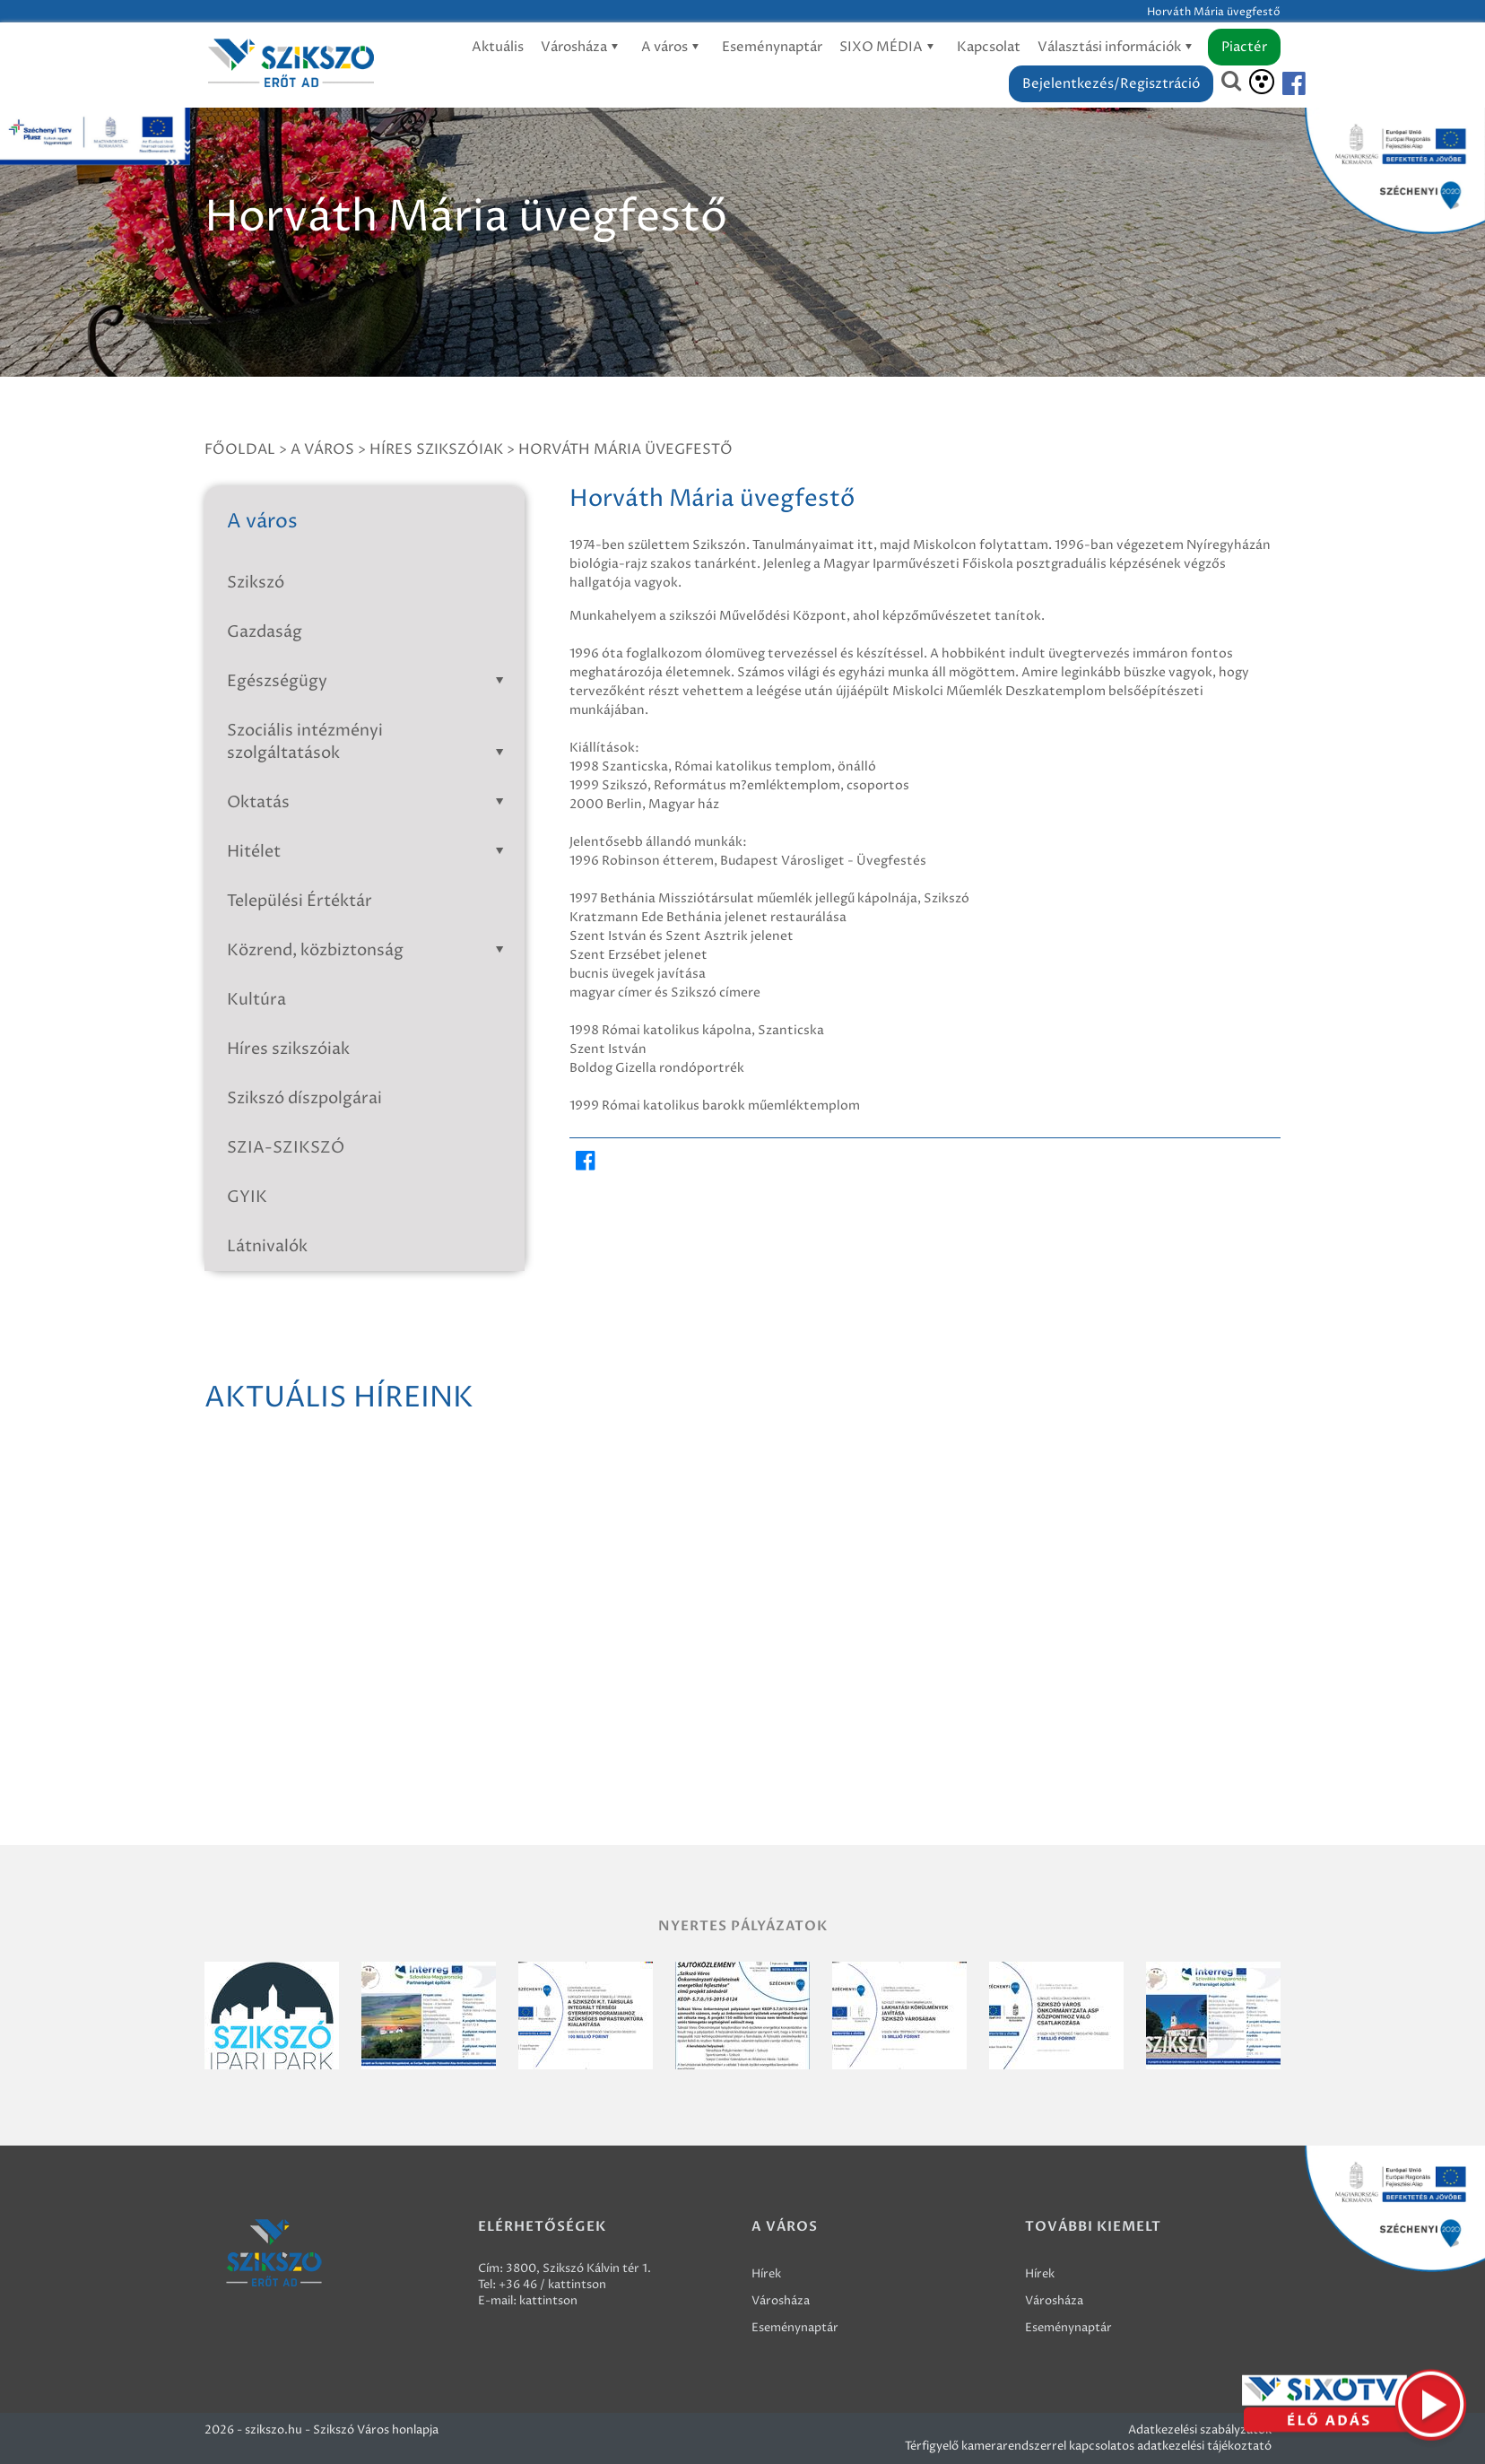  I want to click on Városháza, so click(582, 47).